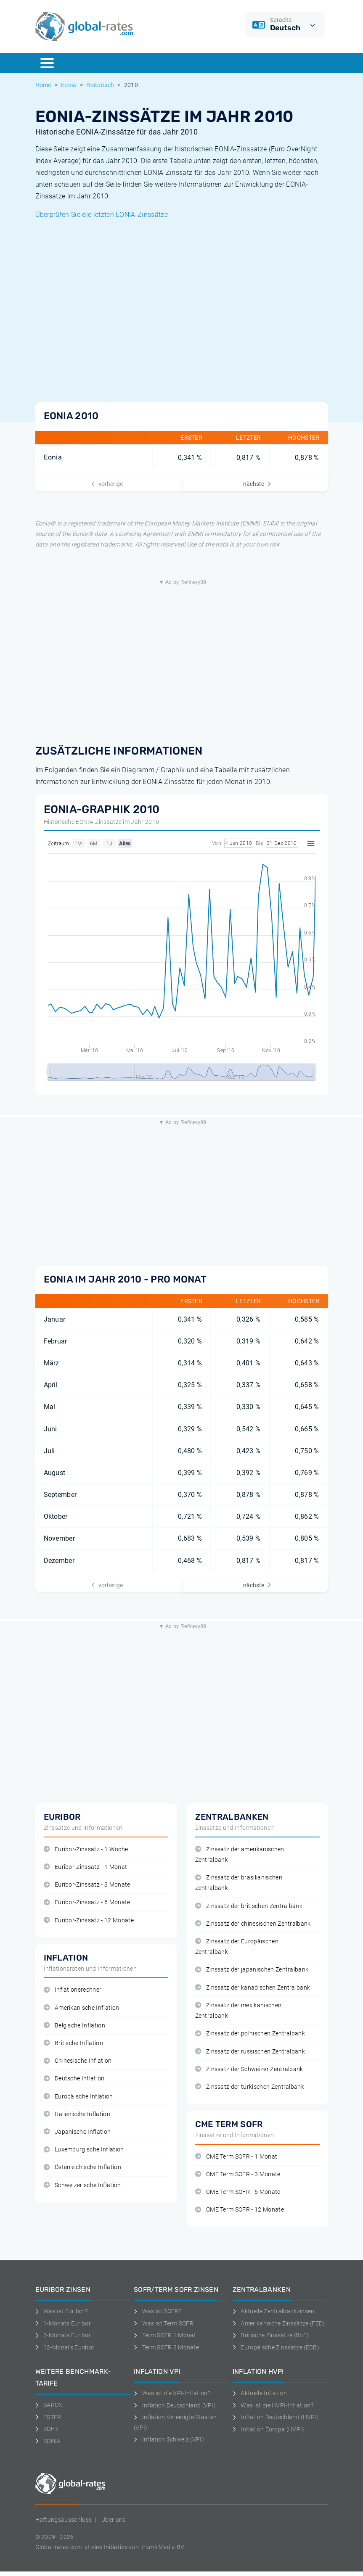 This screenshot has width=363, height=2576. Describe the element at coordinates (239, 1854) in the screenshot. I see `Zinssatz der amerikanischen Zentralbank` at that location.